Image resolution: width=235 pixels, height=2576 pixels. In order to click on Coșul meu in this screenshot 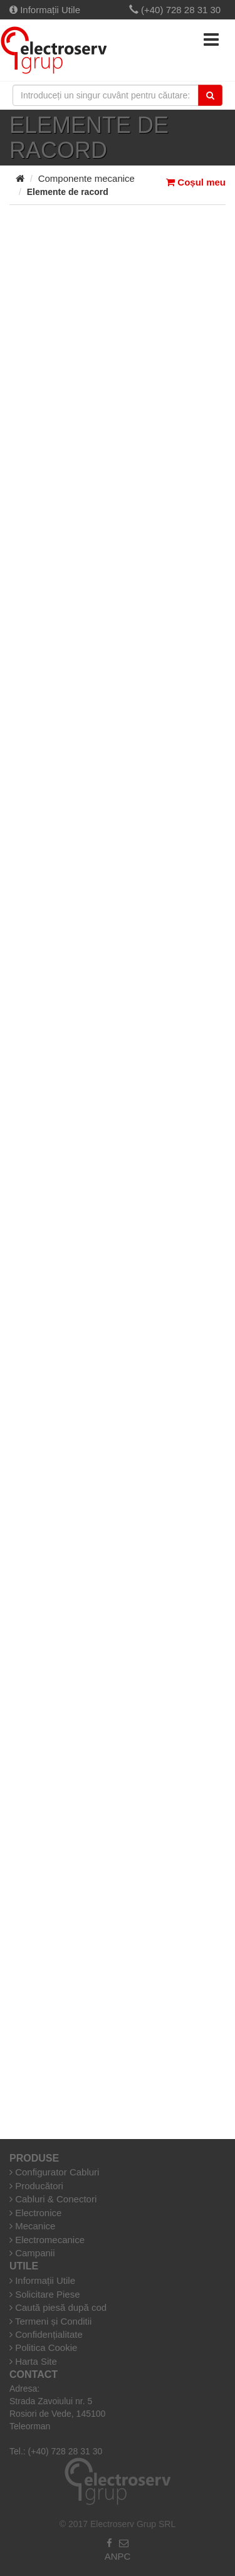, I will do `click(196, 182)`.